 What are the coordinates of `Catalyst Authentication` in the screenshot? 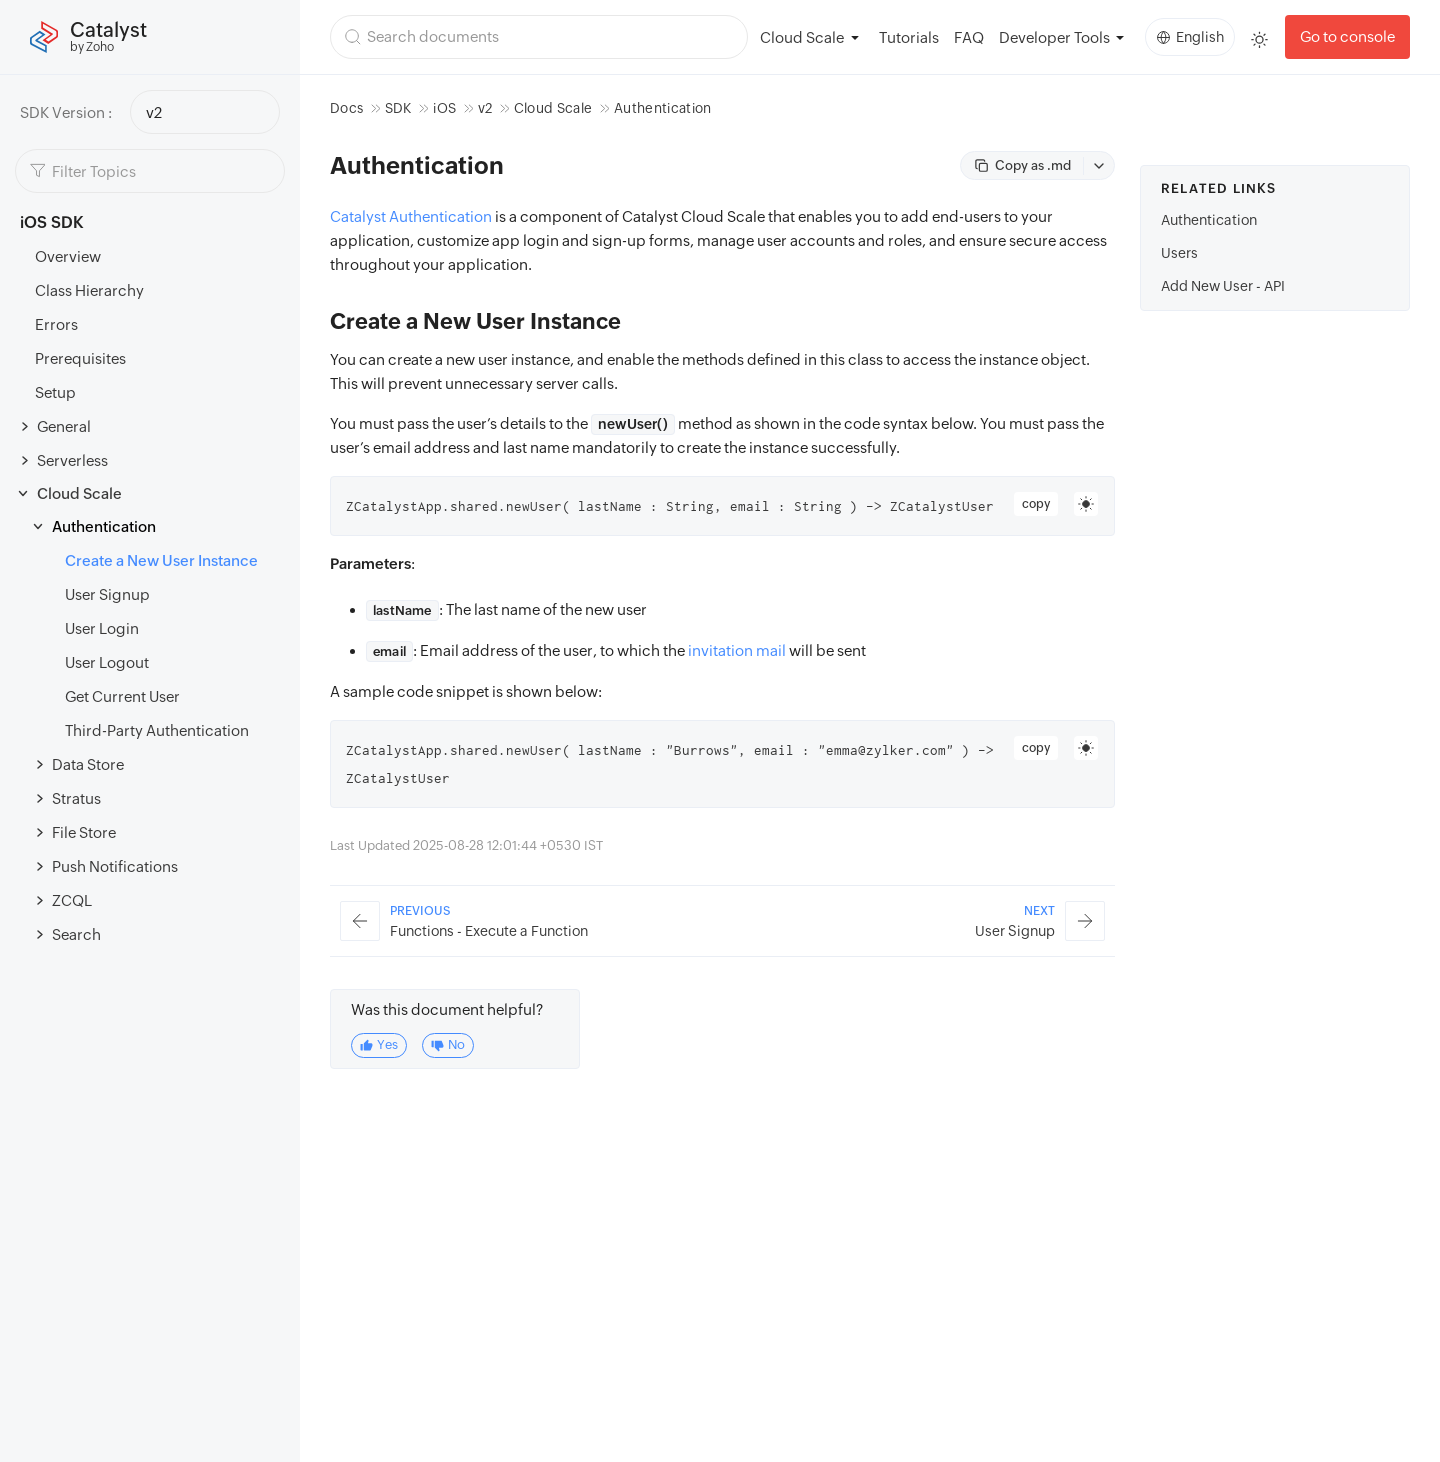 It's located at (411, 216).